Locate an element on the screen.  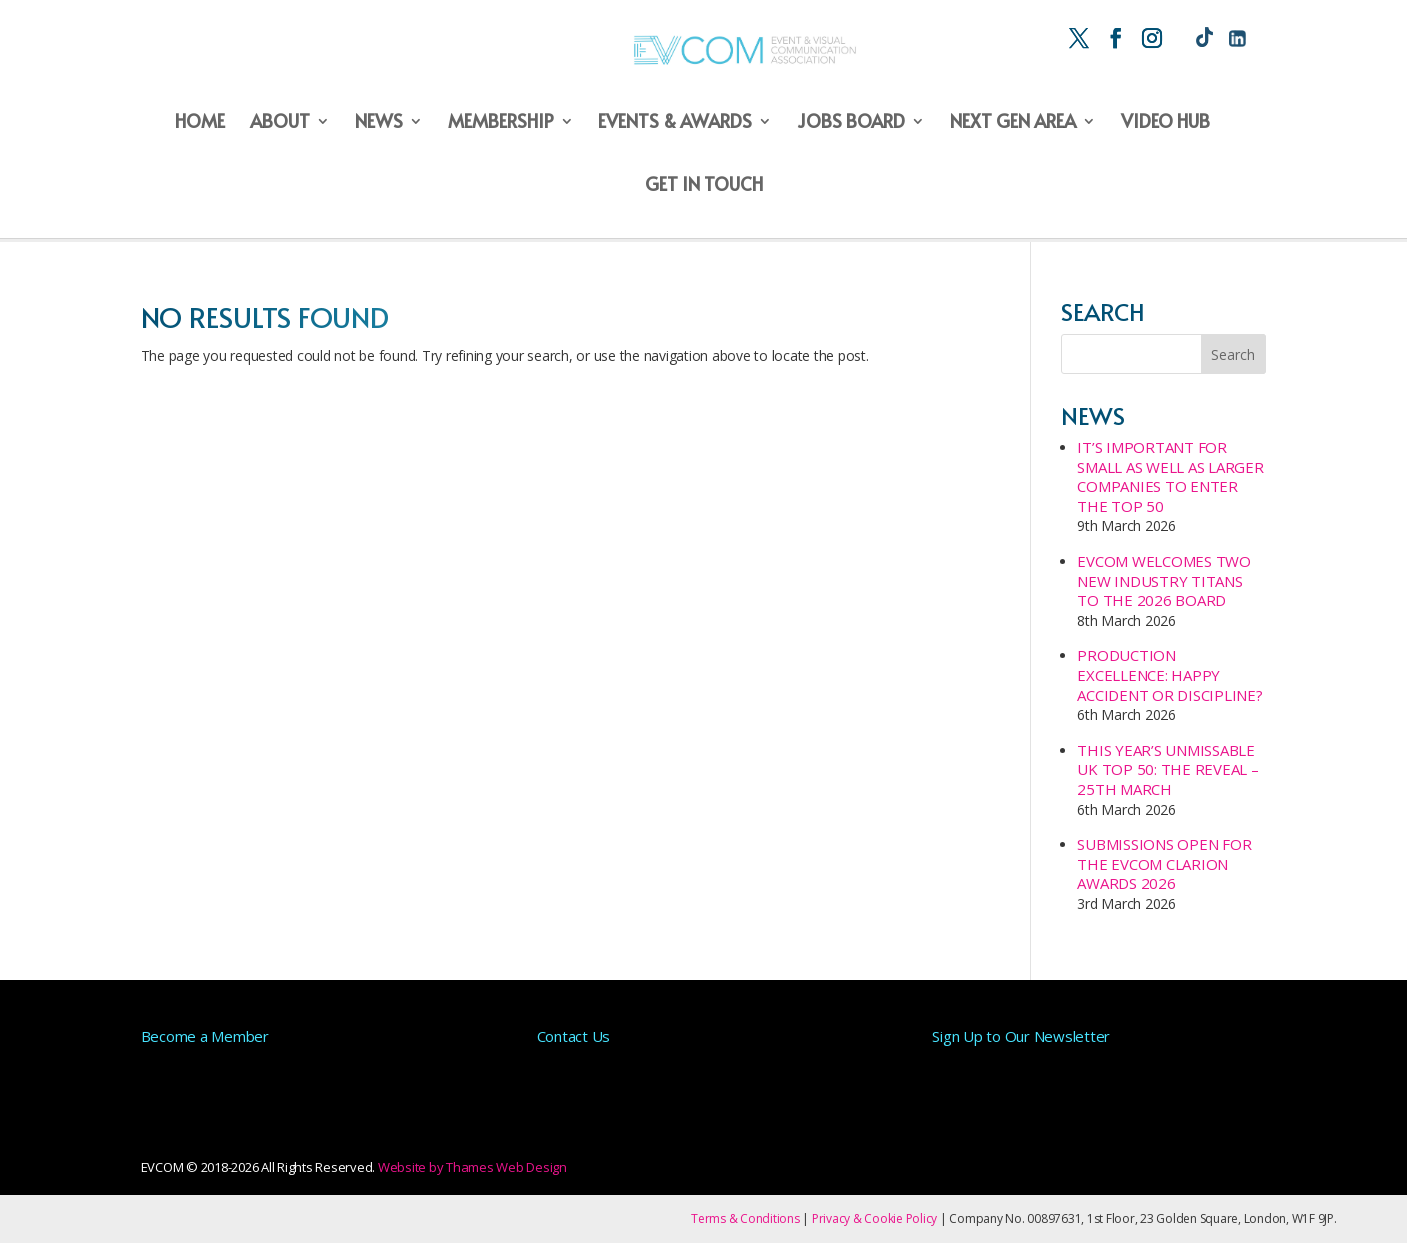
Submissions Open for the EVCOM Clarion Awards 2026 is located at coordinates (1164, 863).